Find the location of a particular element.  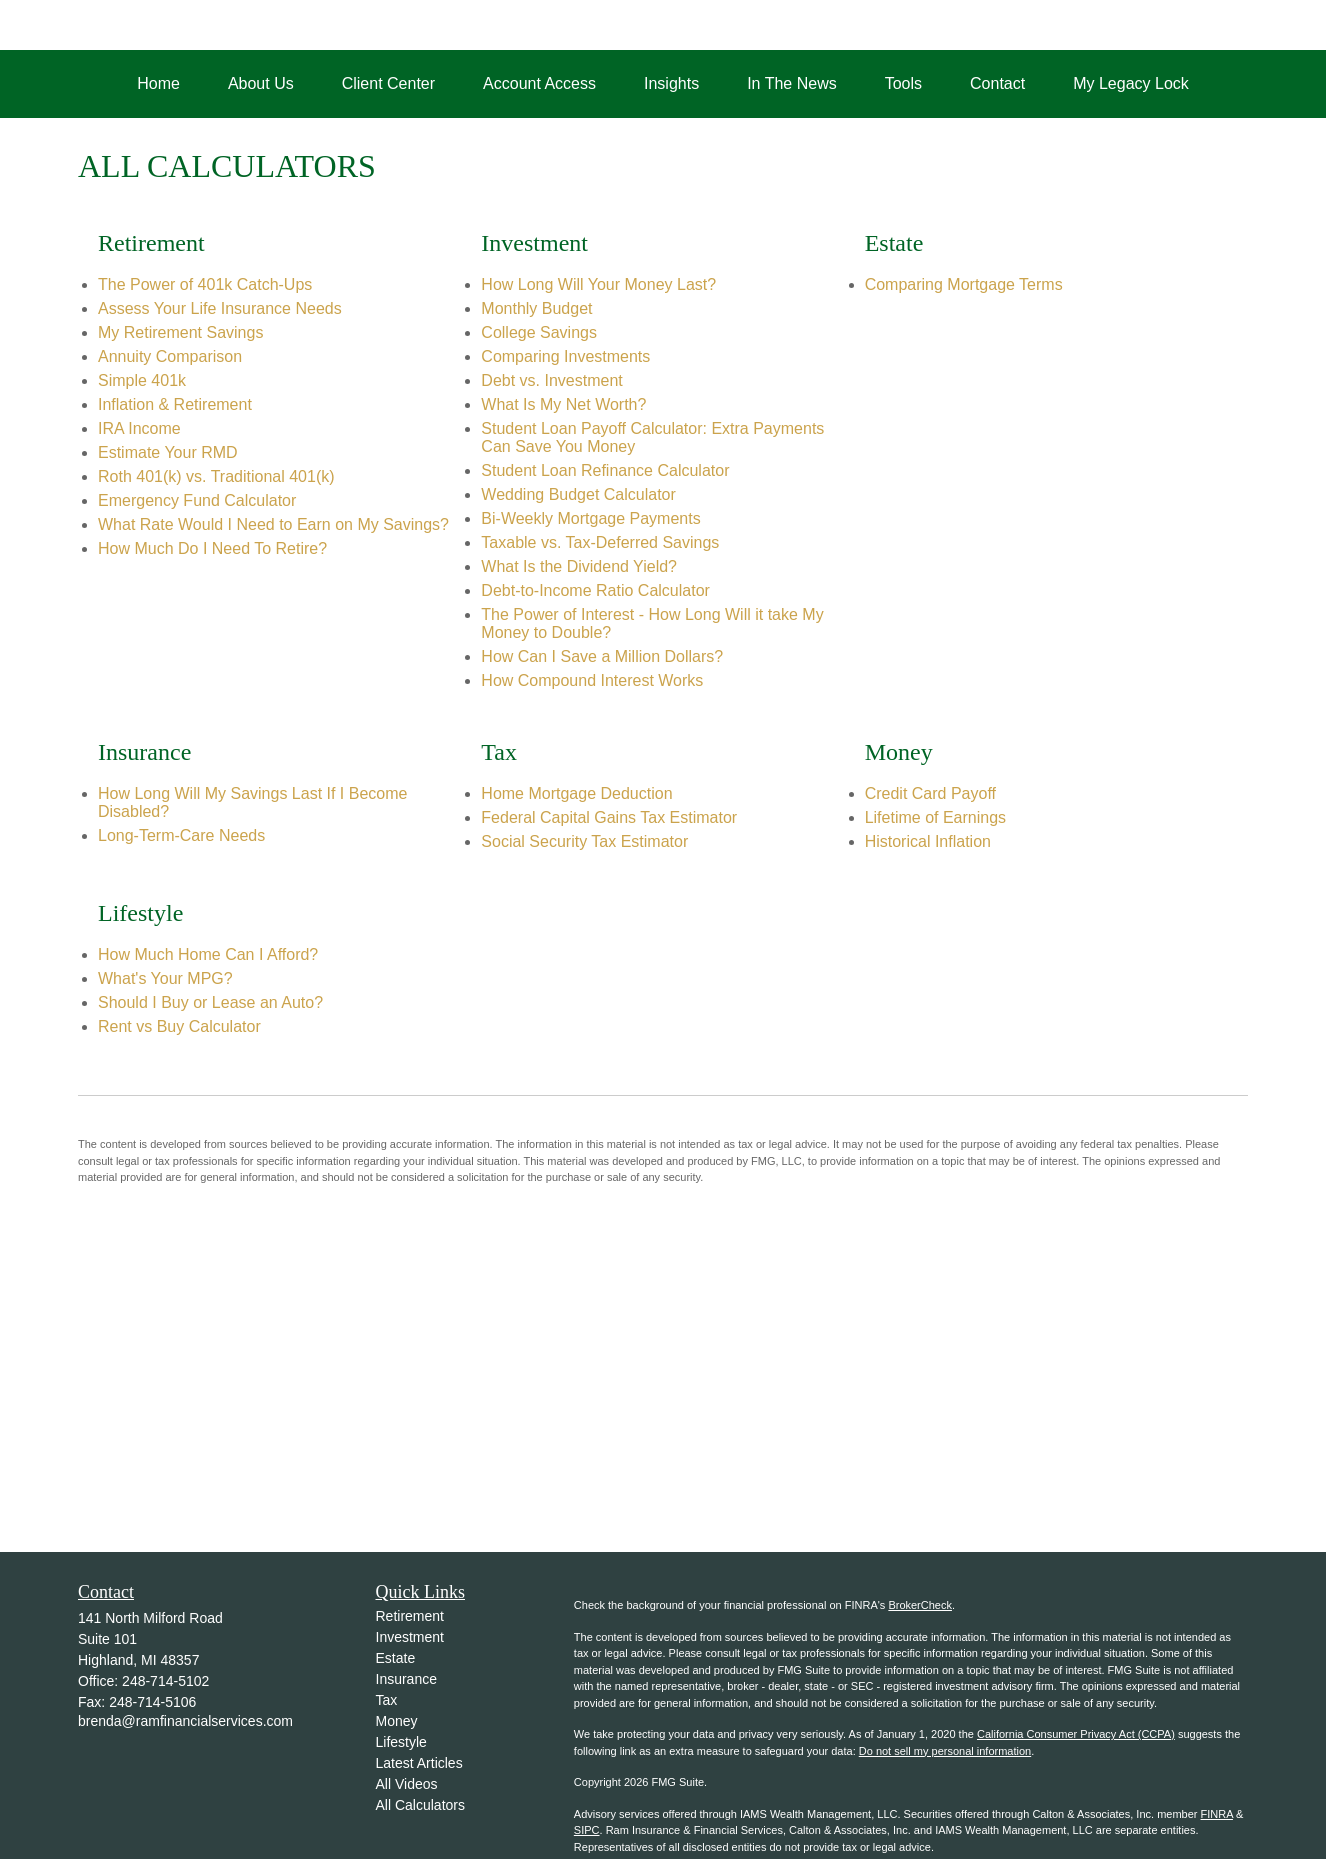

Tax is located at coordinates (387, 1700).